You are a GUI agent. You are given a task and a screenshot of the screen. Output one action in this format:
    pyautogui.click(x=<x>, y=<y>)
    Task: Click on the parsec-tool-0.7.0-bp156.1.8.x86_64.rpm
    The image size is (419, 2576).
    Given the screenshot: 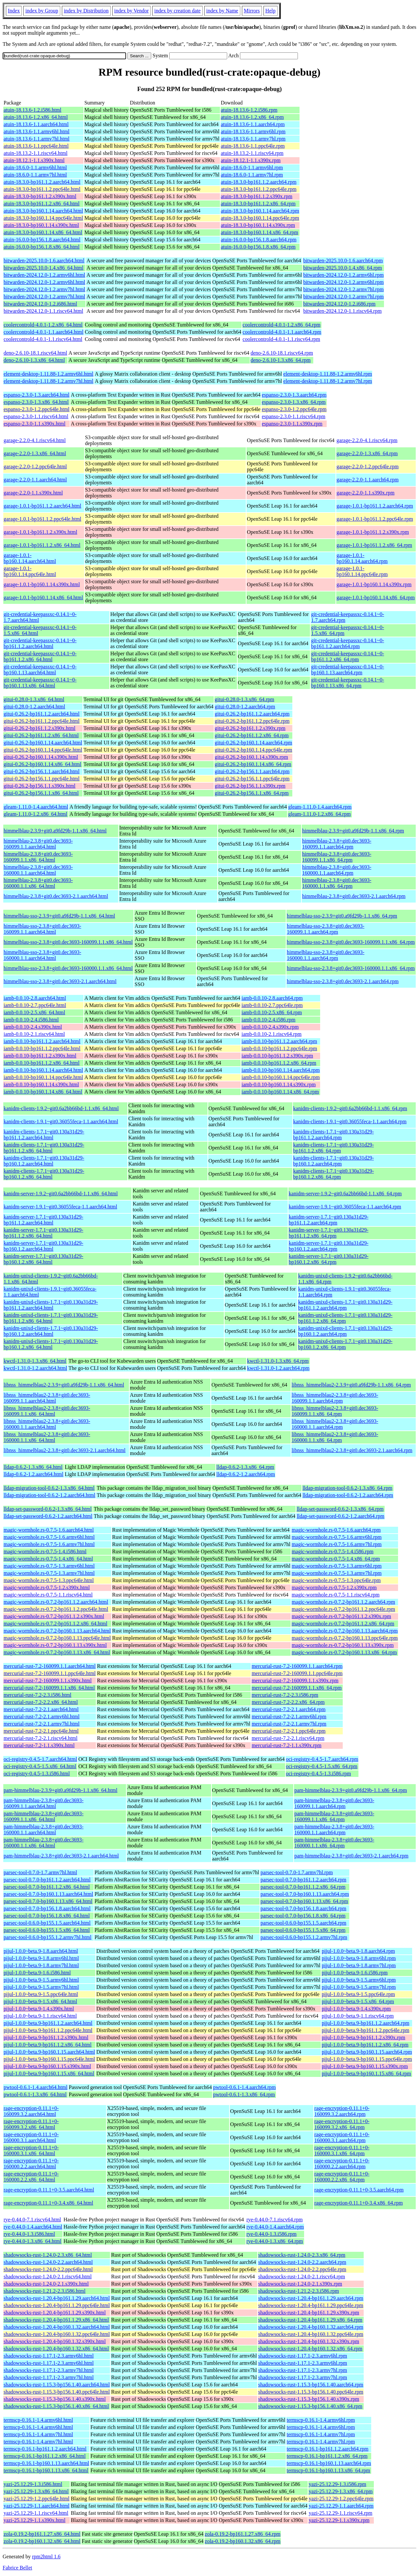 What is the action you would take?
    pyautogui.click(x=303, y=1915)
    